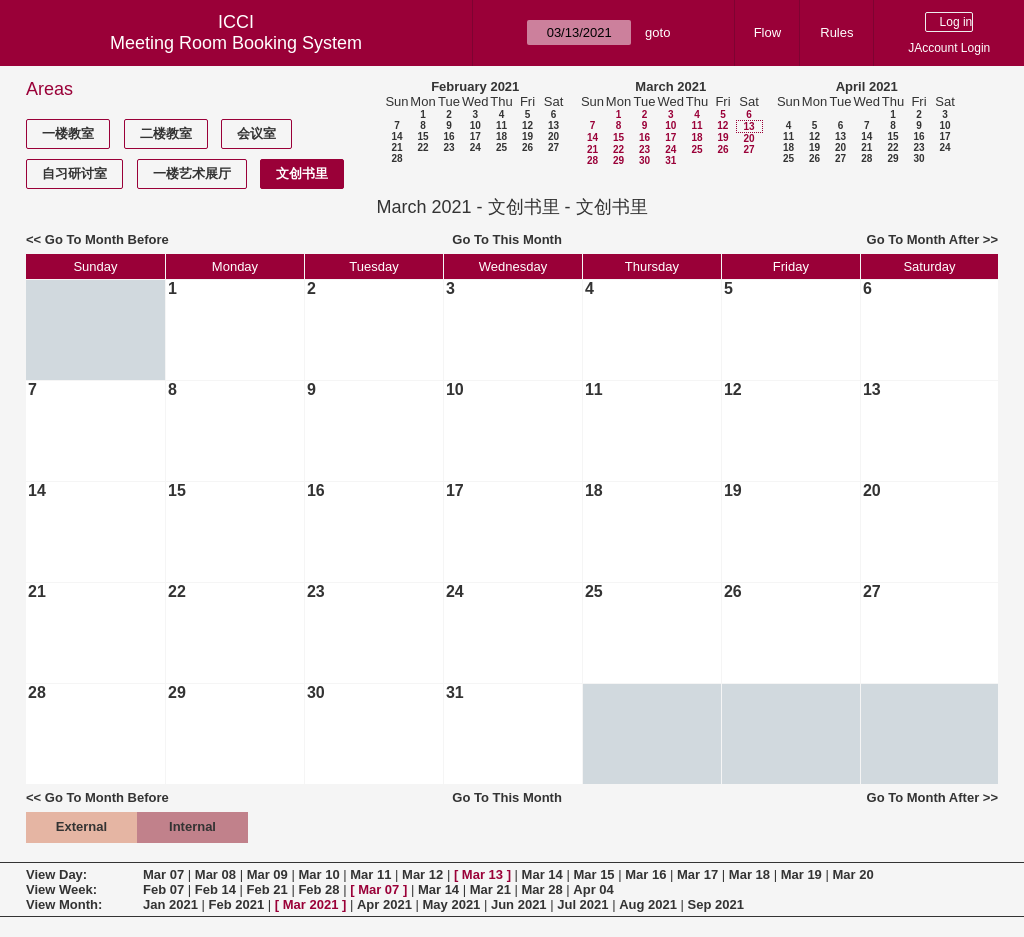  Describe the element at coordinates (501, 125) in the screenshot. I see `11` at that location.